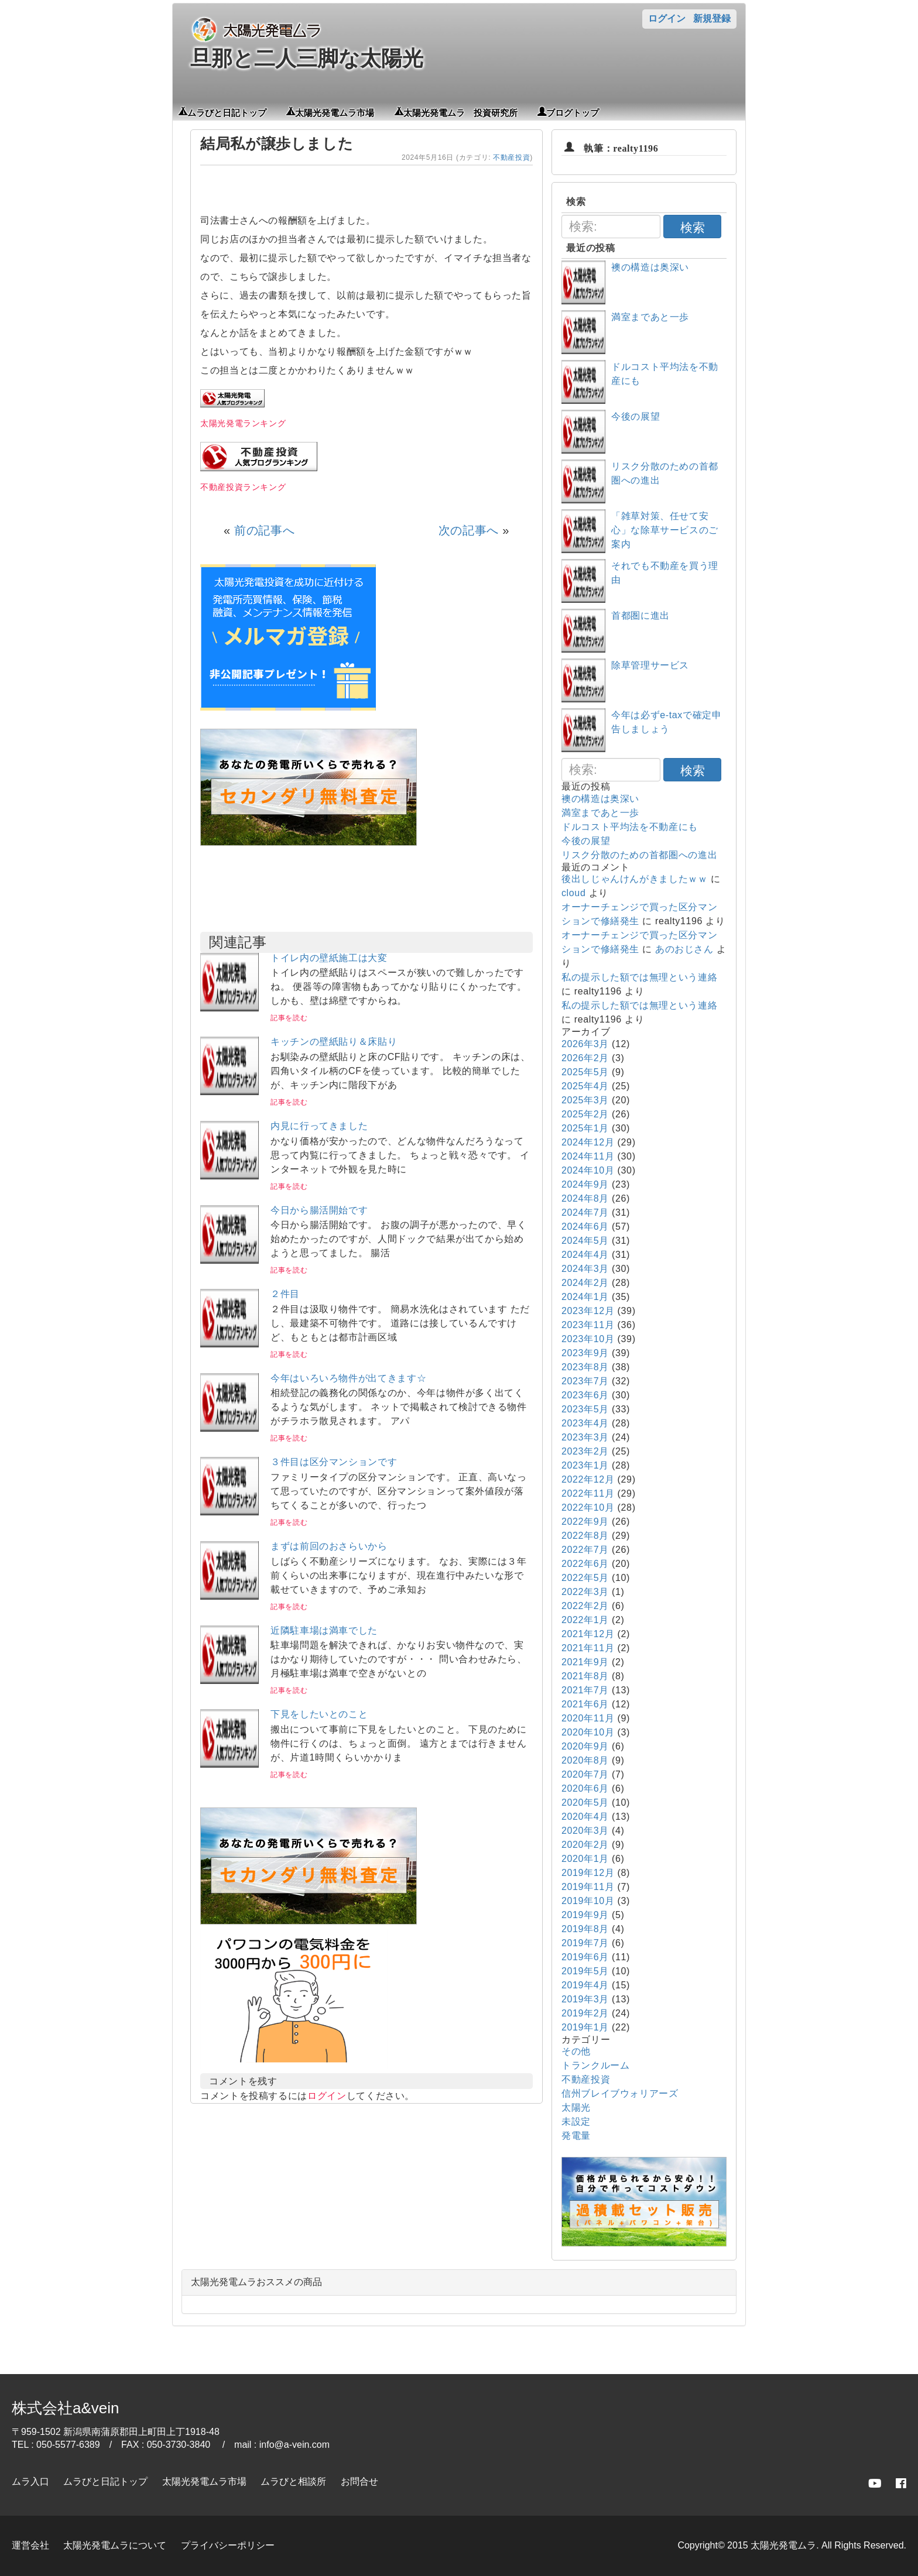 This screenshot has height=2576, width=918. I want to click on 2022年1月, so click(585, 1620).